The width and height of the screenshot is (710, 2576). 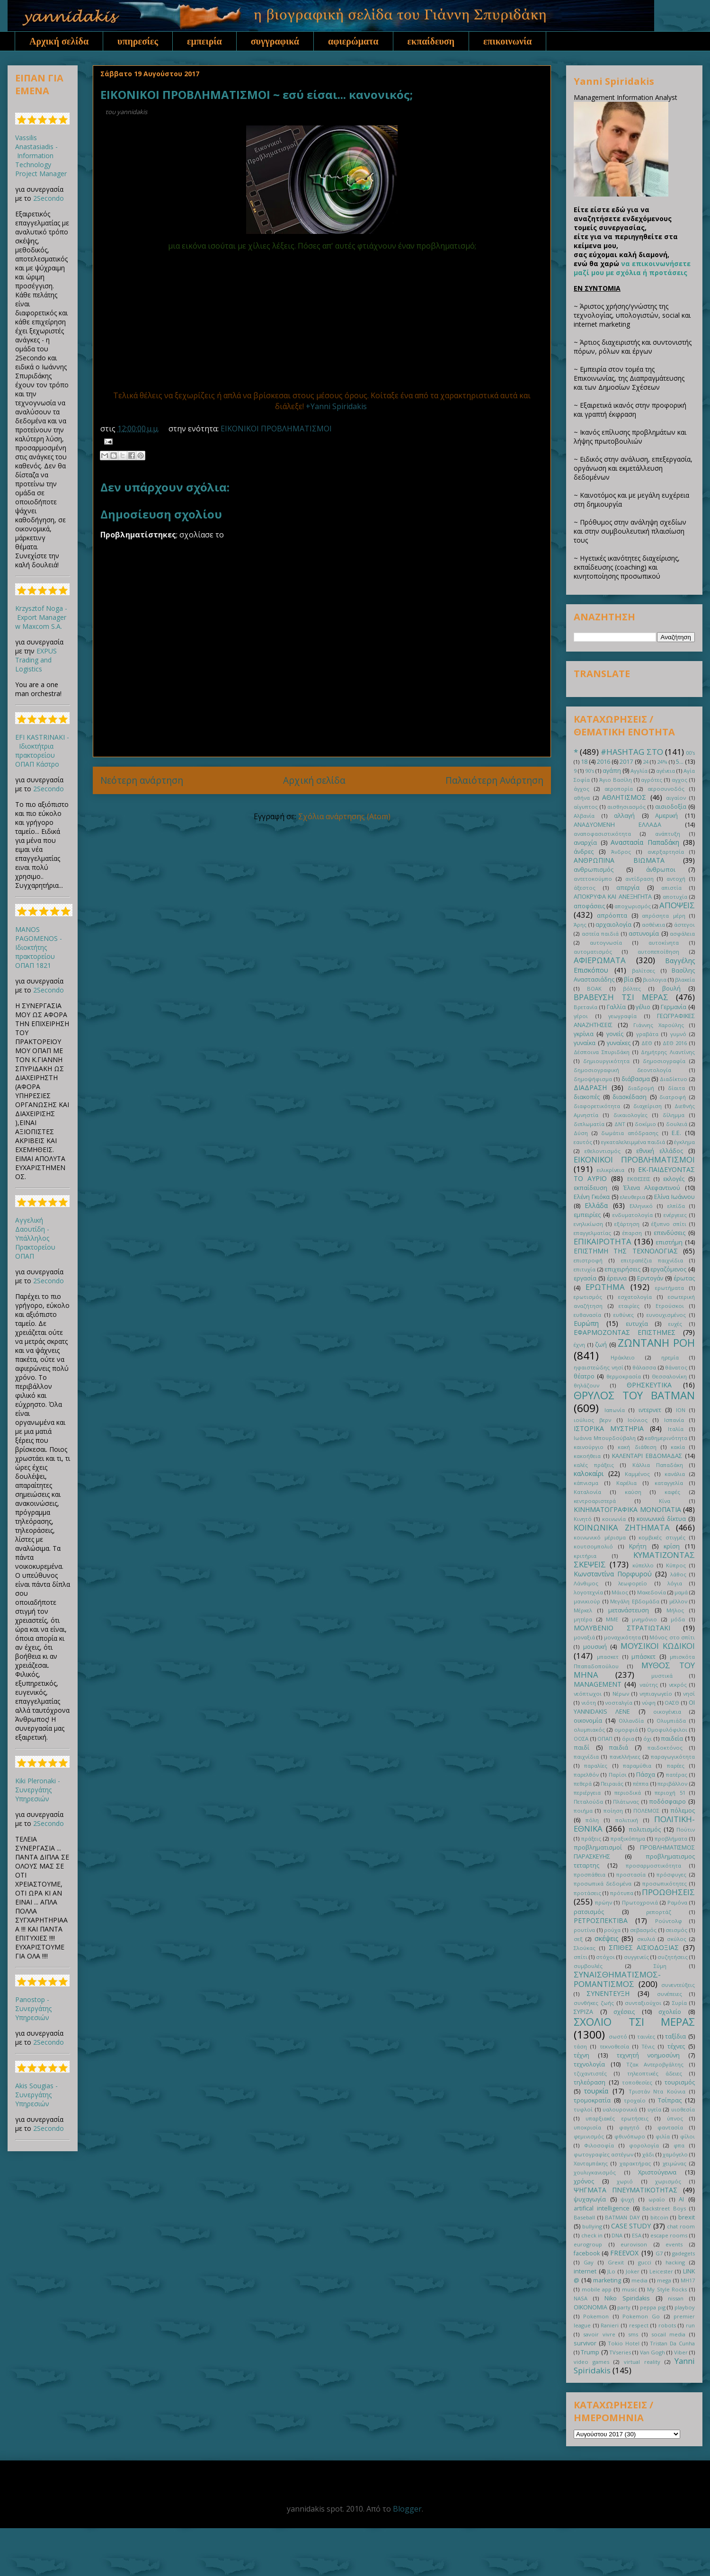 I want to click on αναρχία, so click(x=585, y=843).